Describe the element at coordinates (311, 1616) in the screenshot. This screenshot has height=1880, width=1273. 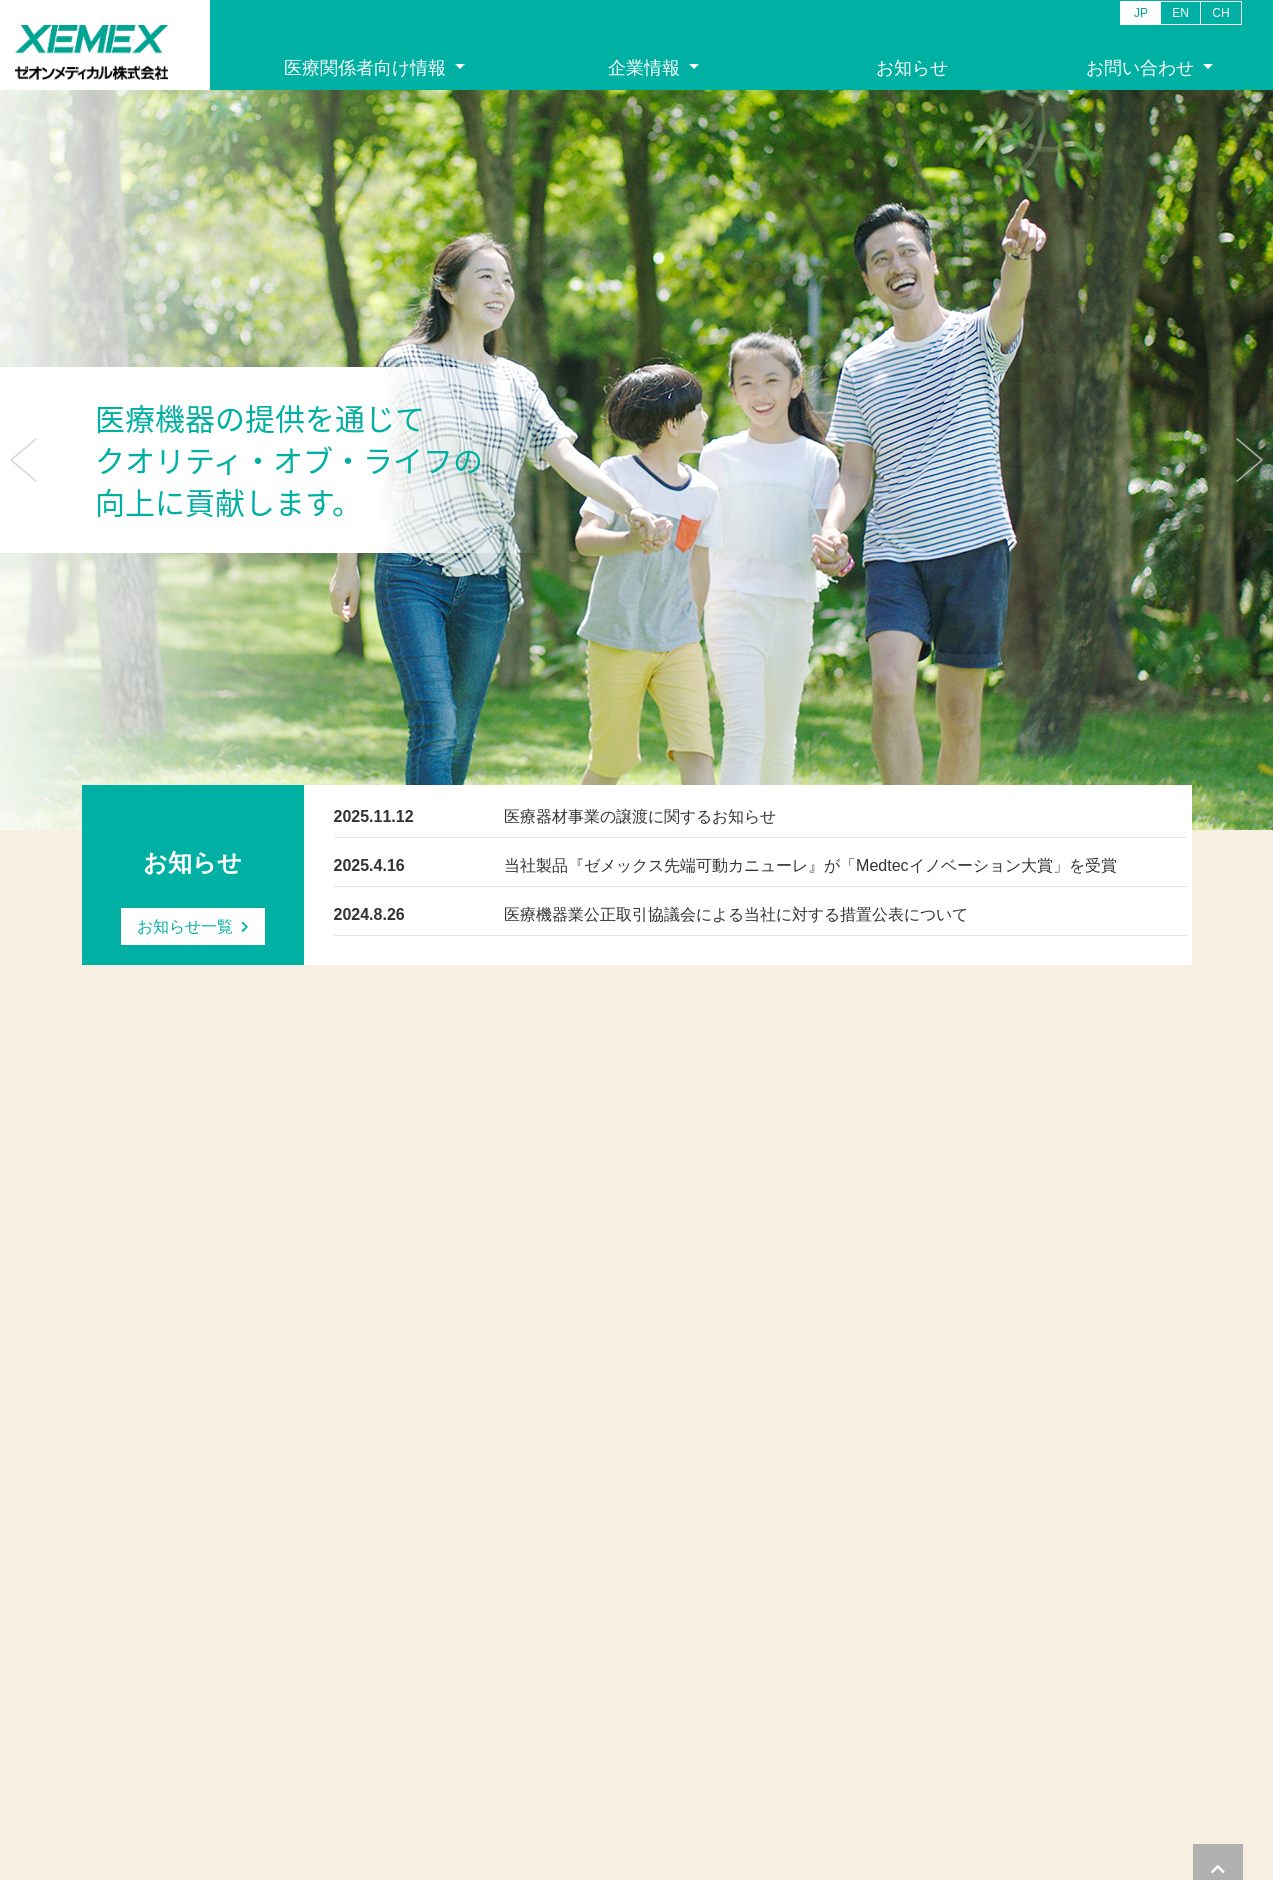
I see `循環器系製品` at that location.